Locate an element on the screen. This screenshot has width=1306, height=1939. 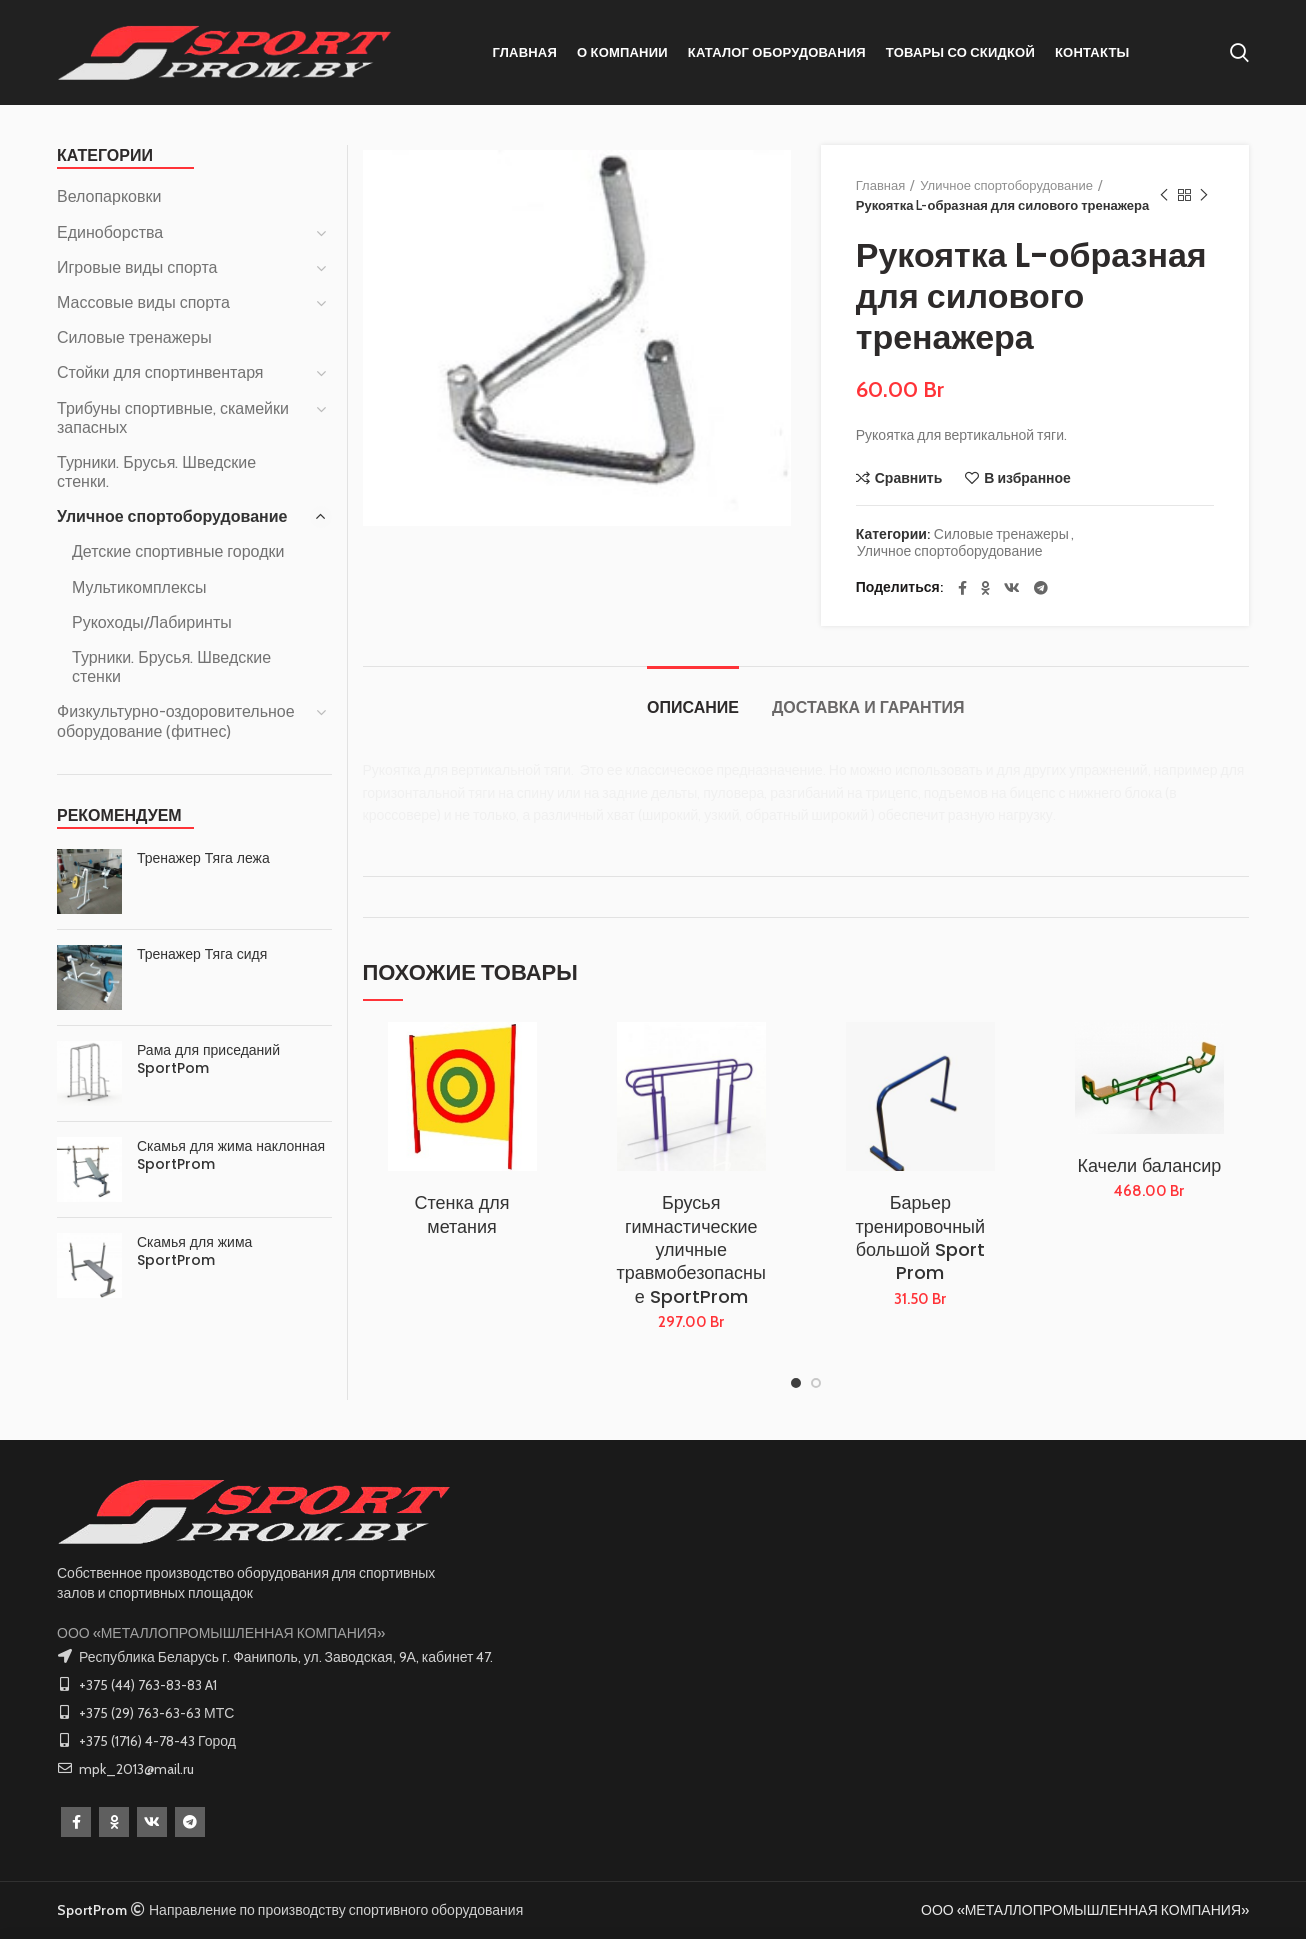
Рама для приседаний SportPom is located at coordinates (208, 1059).